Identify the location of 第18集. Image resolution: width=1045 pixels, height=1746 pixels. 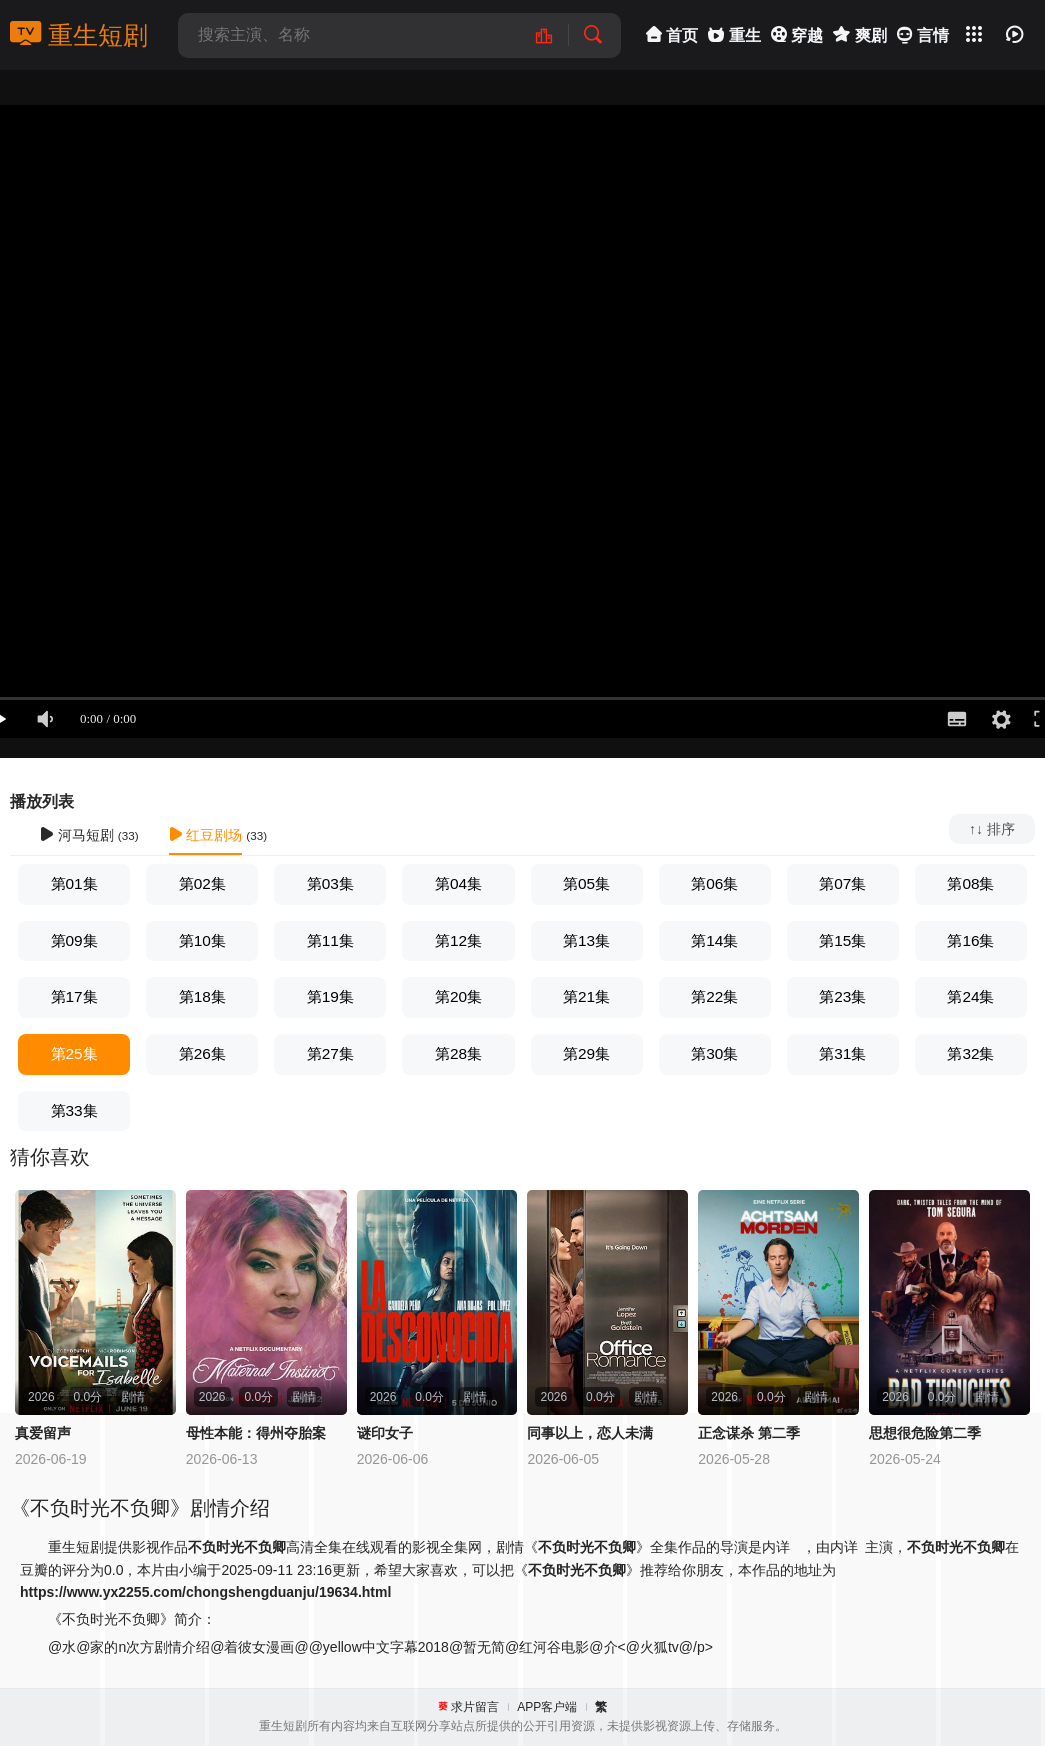
(202, 996).